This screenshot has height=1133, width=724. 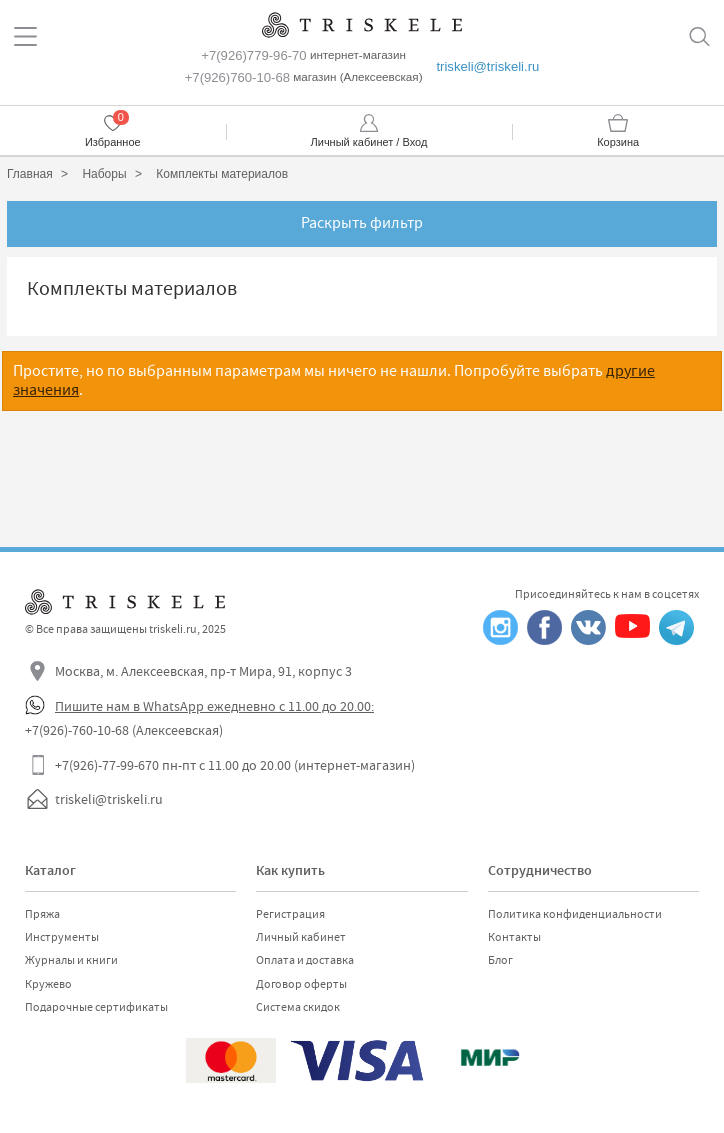 I want to click on Регистрация, so click(x=290, y=914).